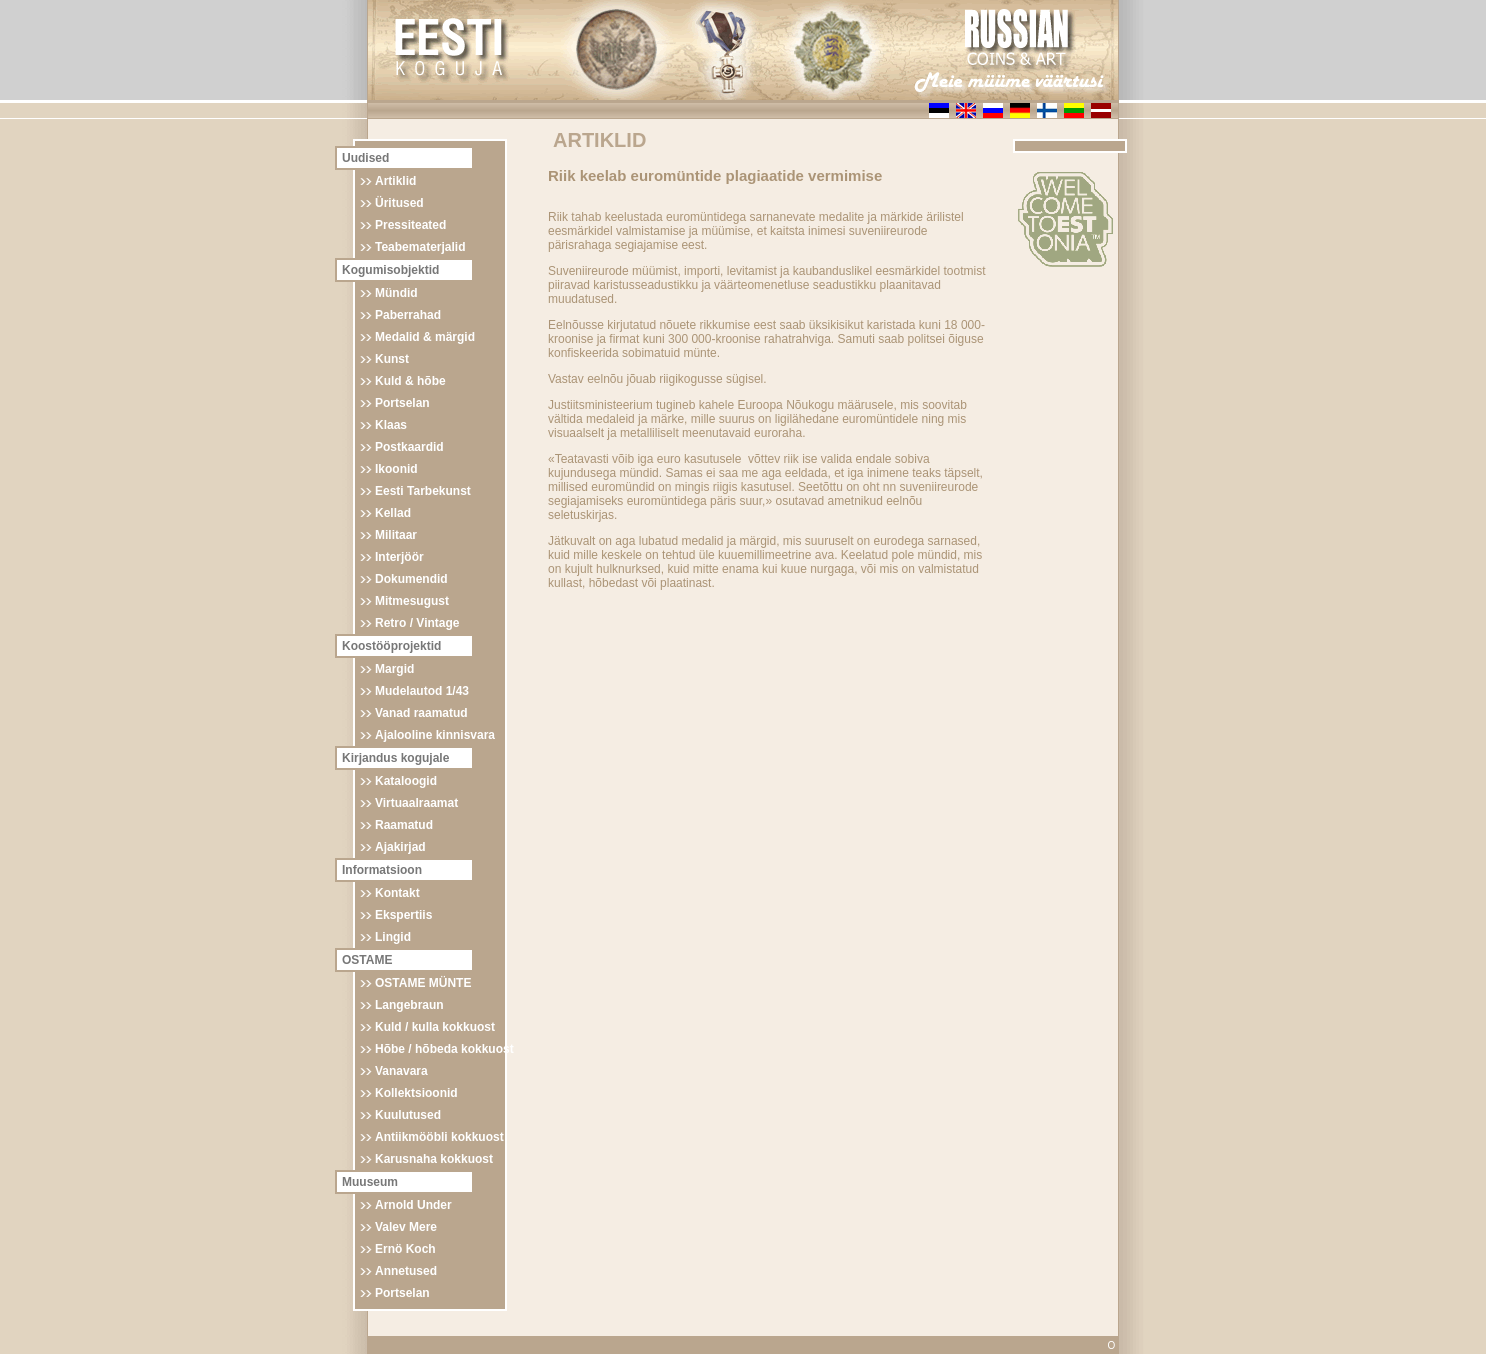 The width and height of the screenshot is (1486, 1354). I want to click on Langebraun, so click(409, 1005).